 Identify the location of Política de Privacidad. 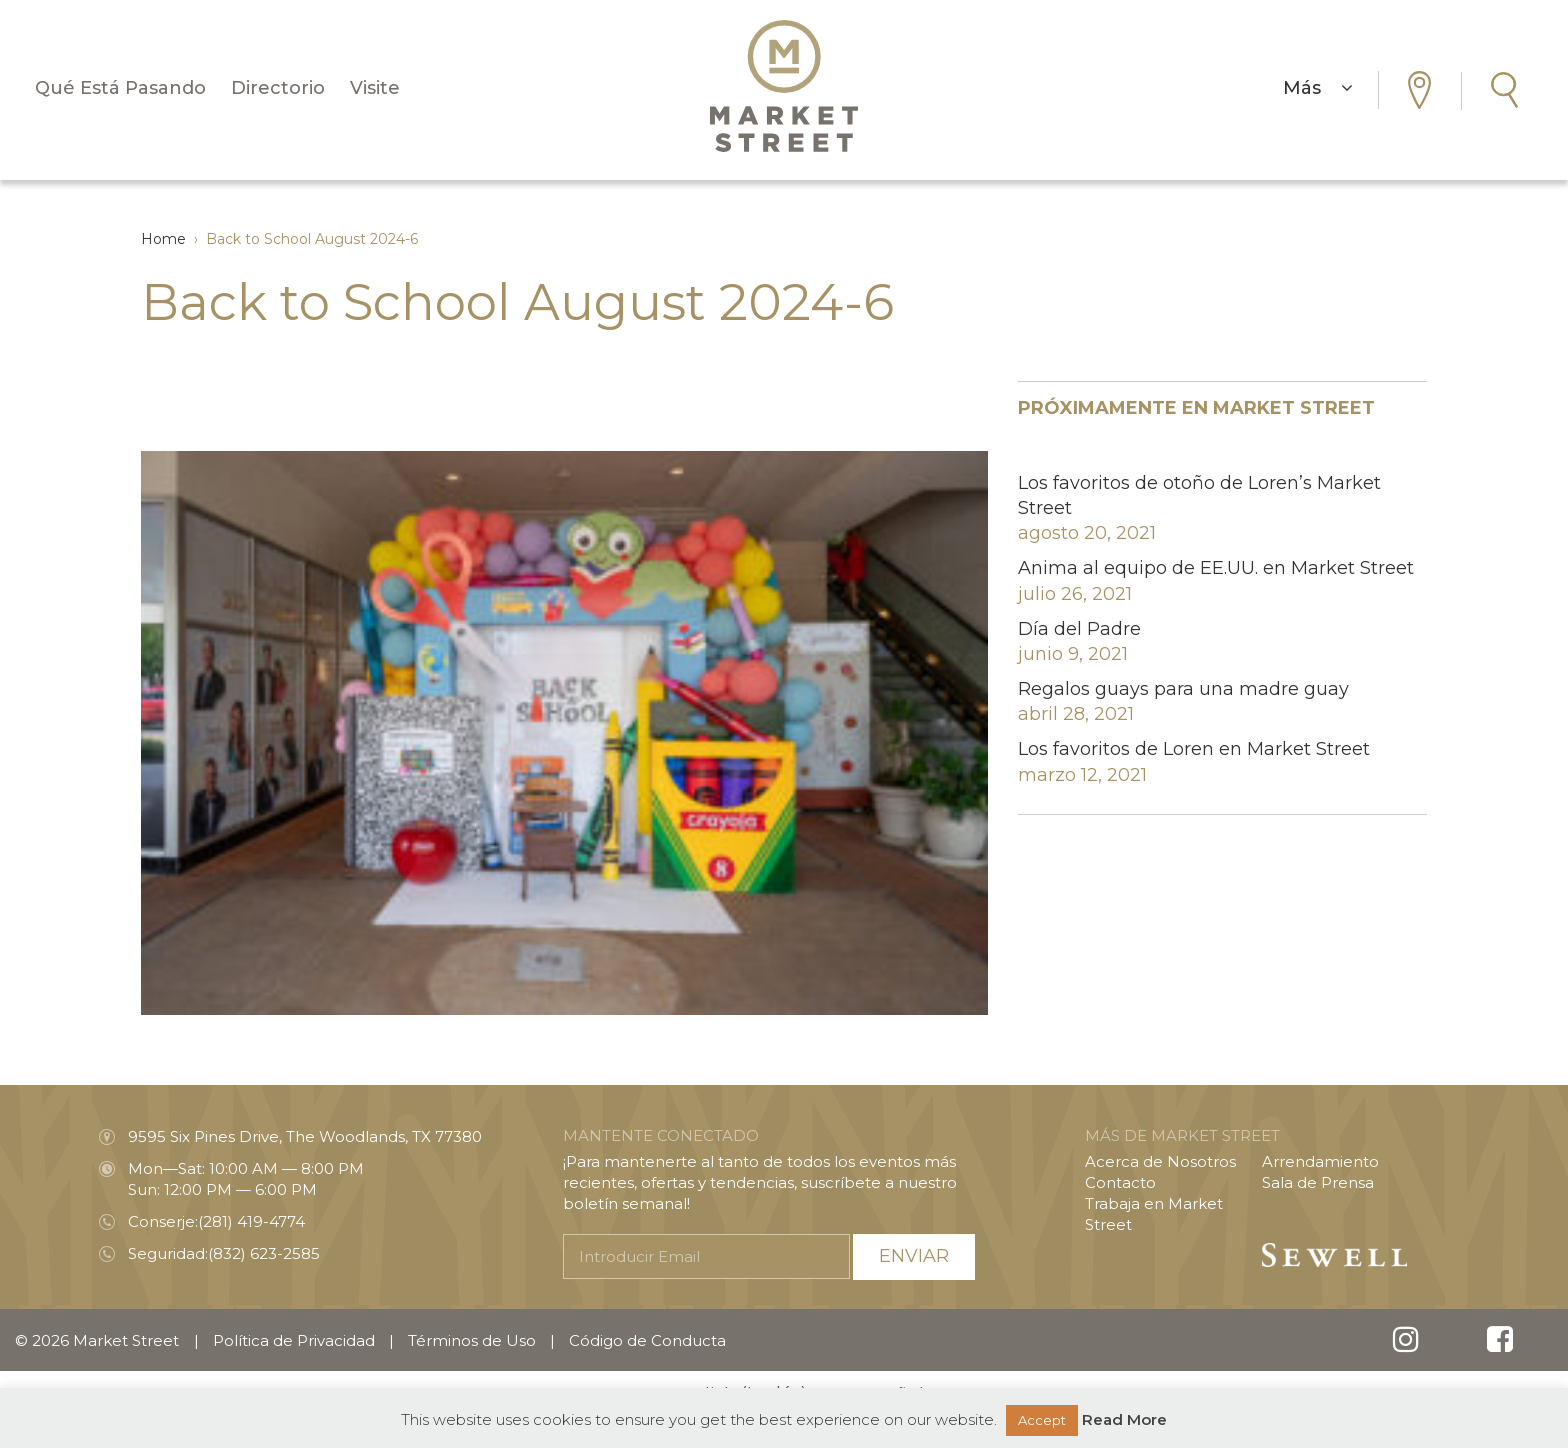
(294, 1340).